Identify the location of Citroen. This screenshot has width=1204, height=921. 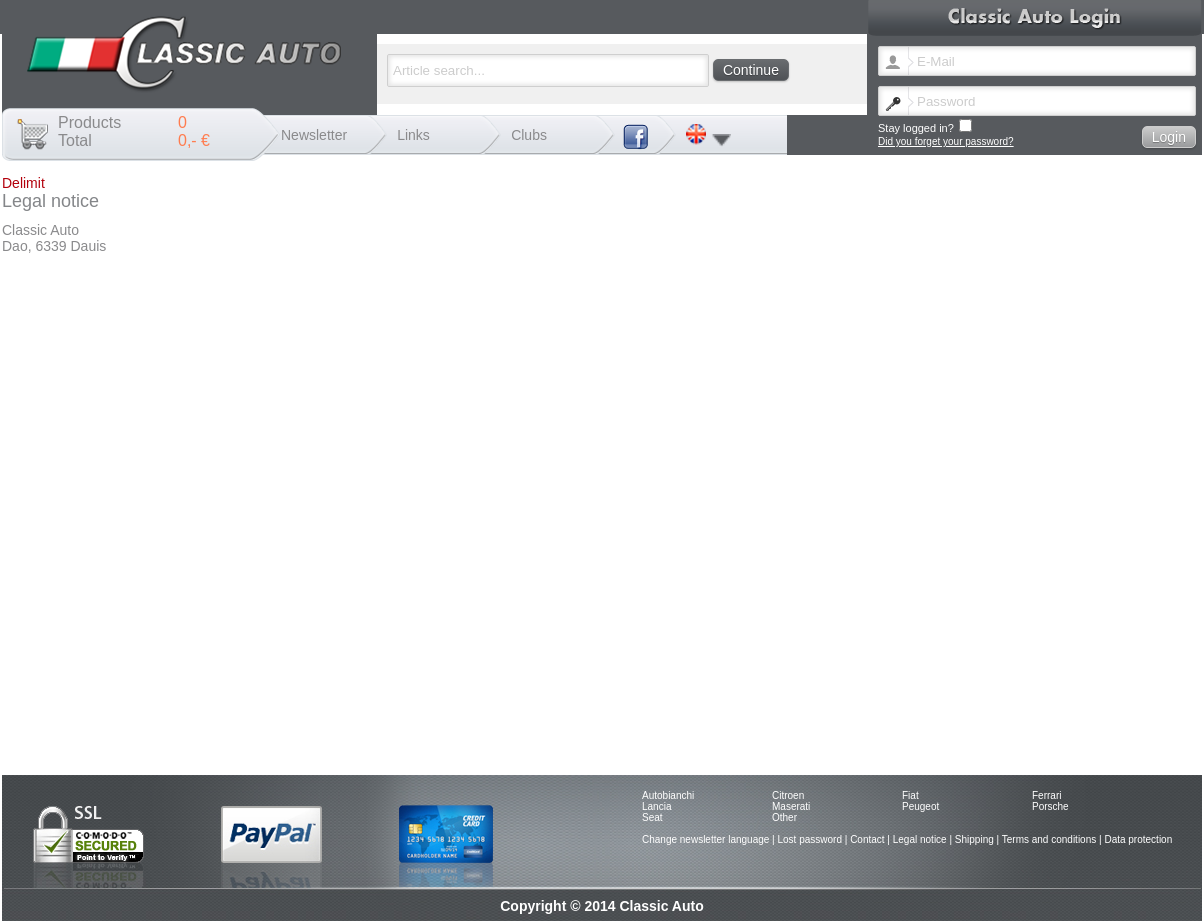
(788, 795).